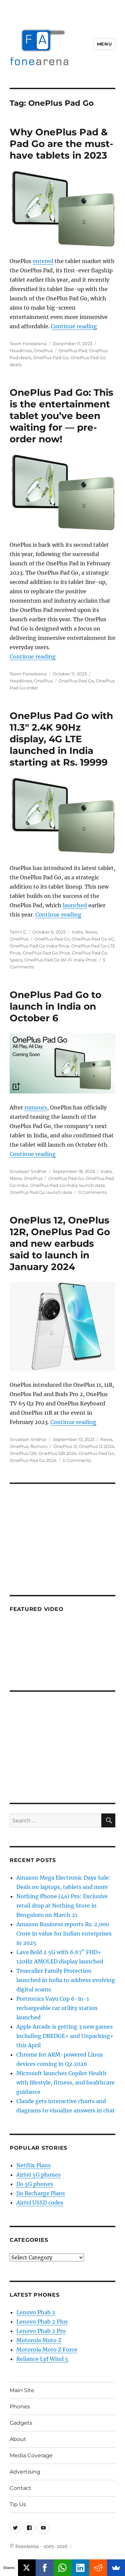  Describe the element at coordinates (41, 1192) in the screenshot. I see `OnePlus Pad Go launch date` at that location.